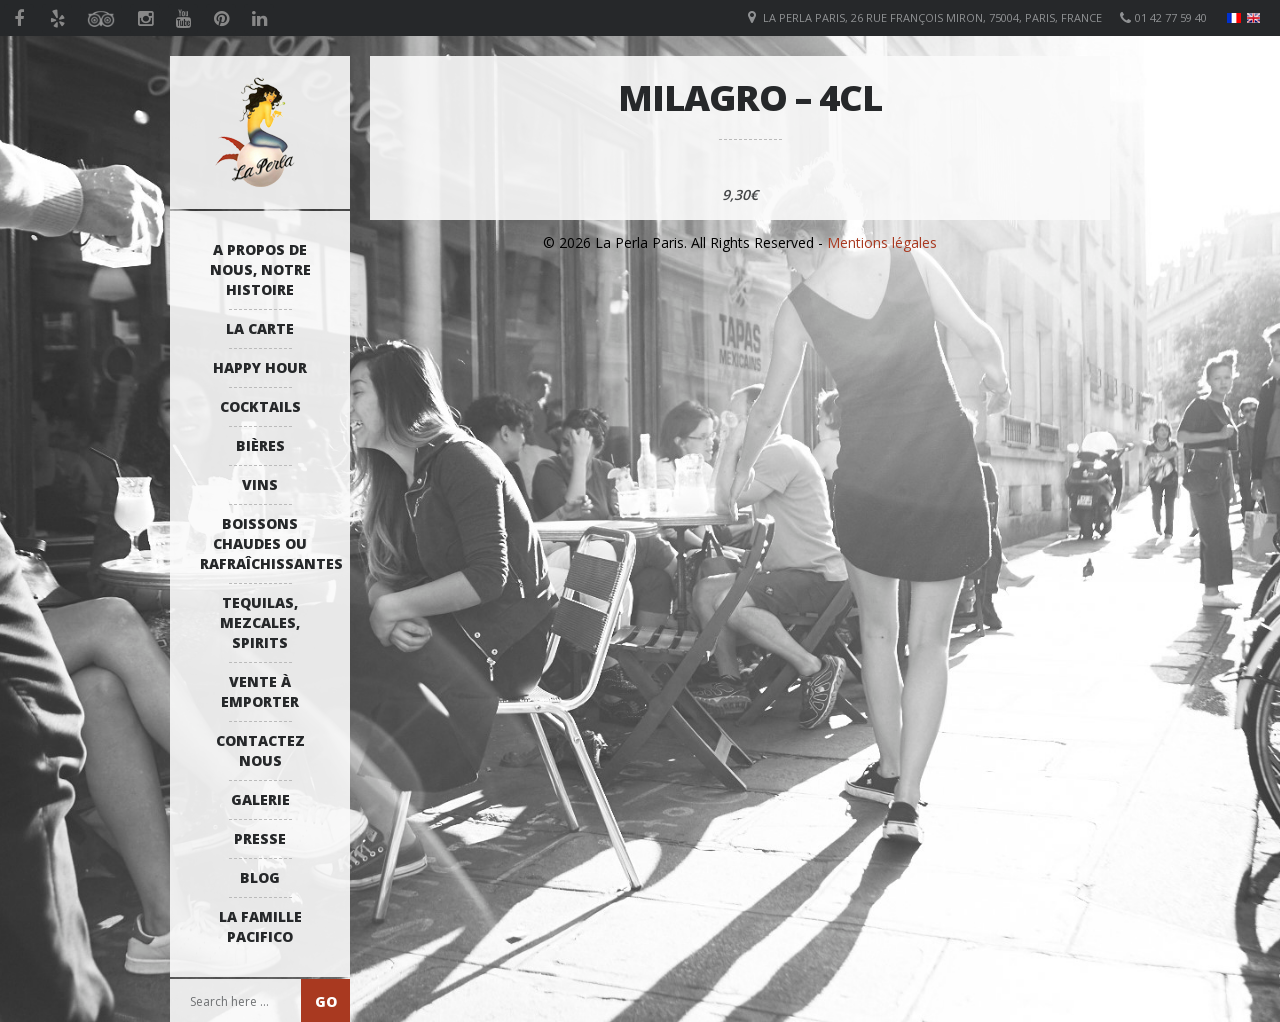 The width and height of the screenshot is (1280, 1022). I want to click on Bières, so click(260, 445).